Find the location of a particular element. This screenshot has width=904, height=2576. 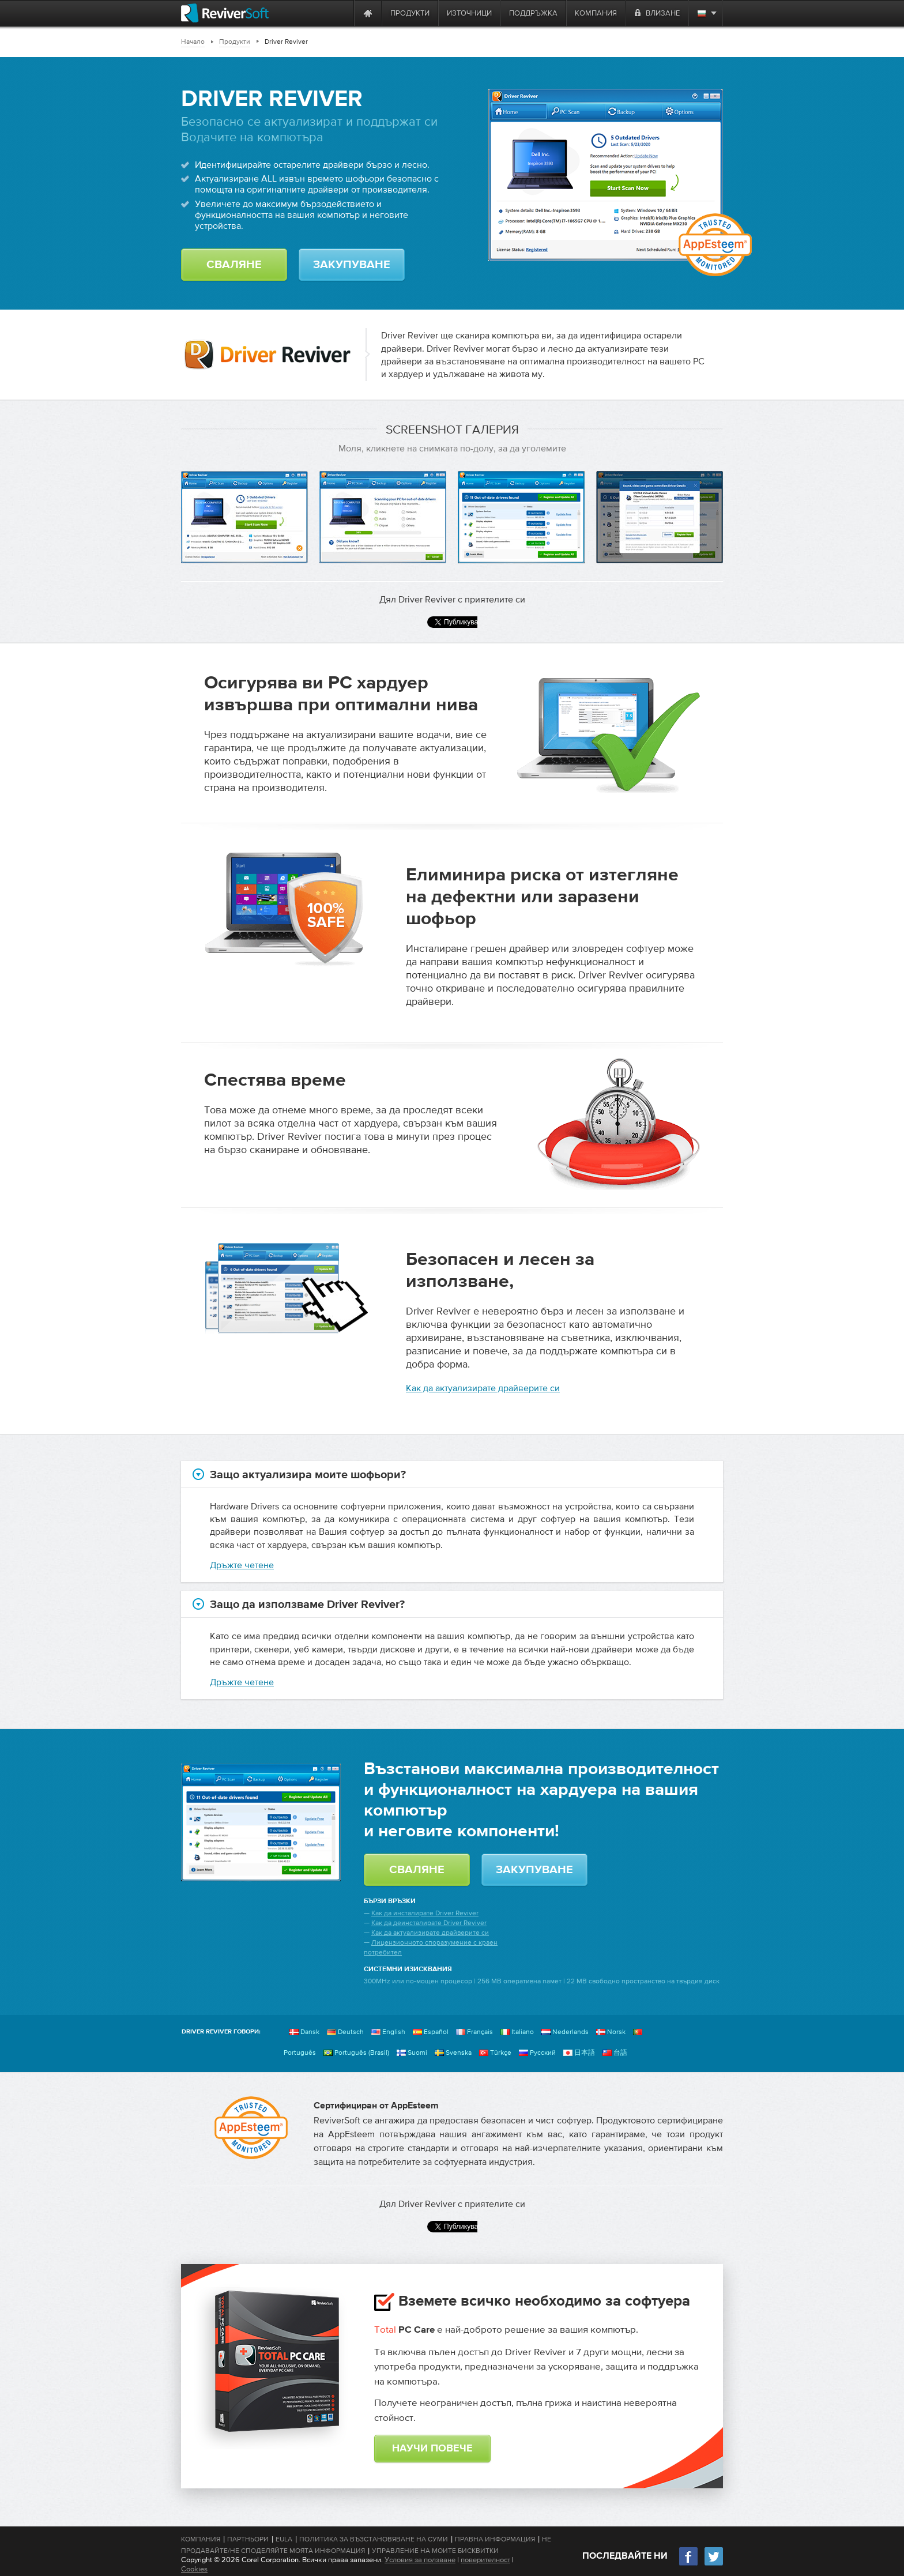

[Facebook] is located at coordinates (689, 2564).